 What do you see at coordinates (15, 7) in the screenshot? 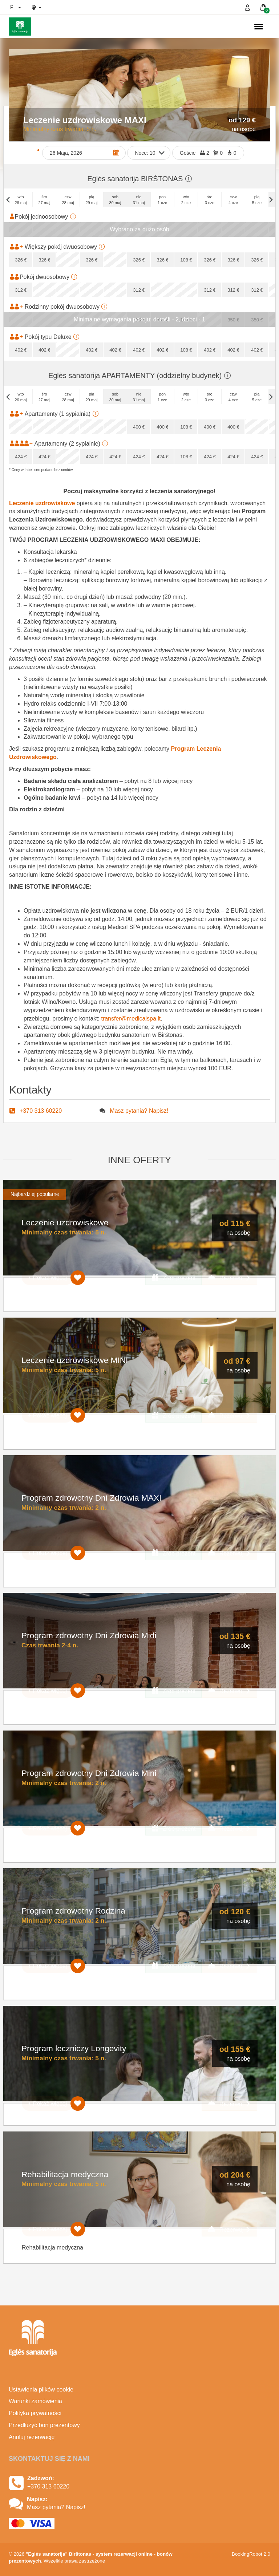
I see `pl` at bounding box center [15, 7].